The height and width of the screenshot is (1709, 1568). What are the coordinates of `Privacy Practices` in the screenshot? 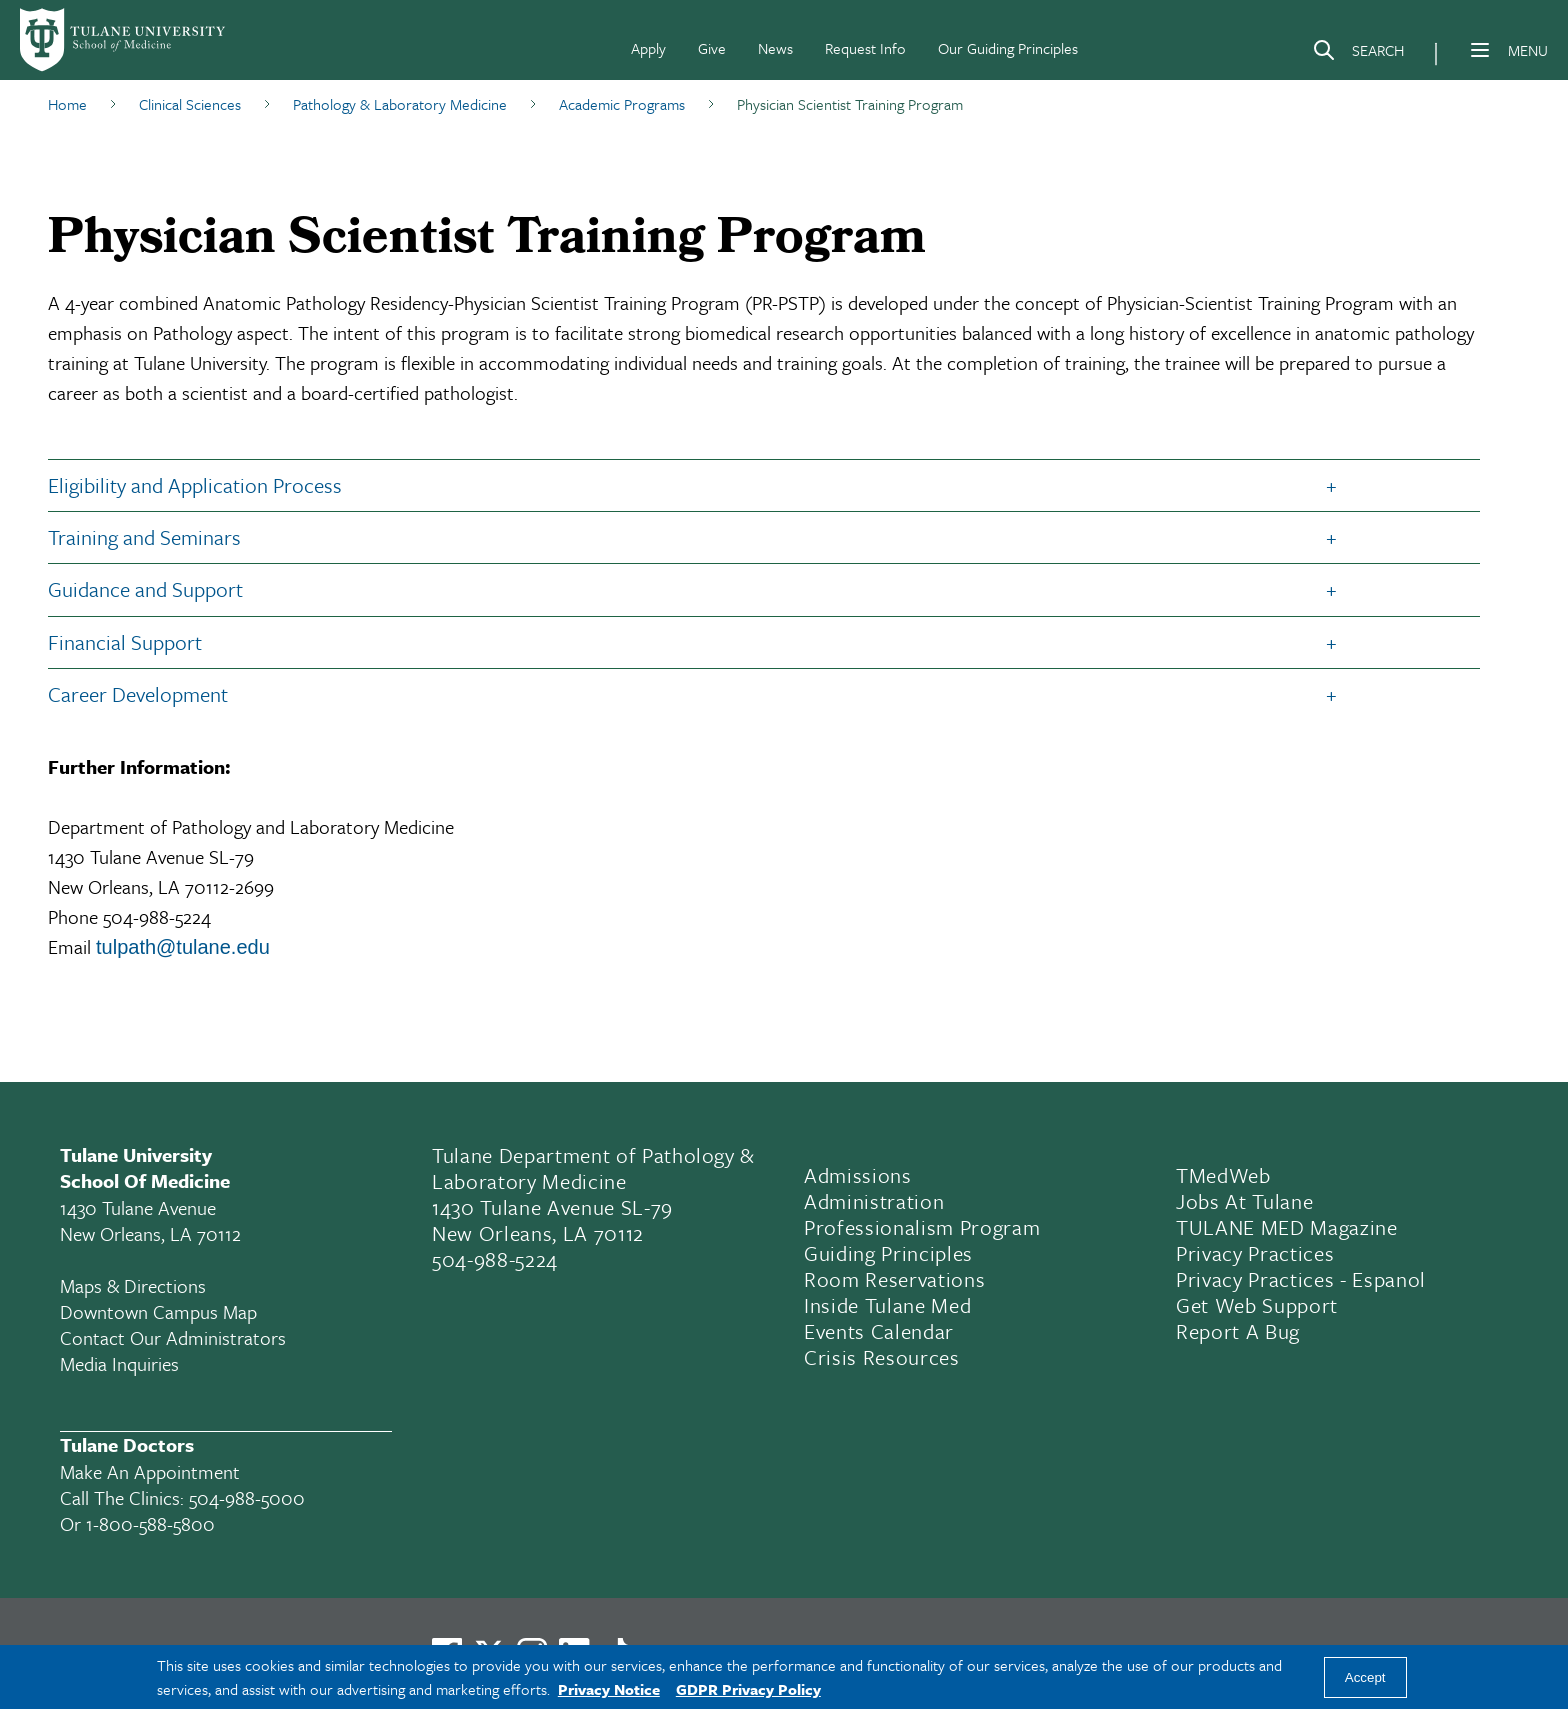 It's located at (1255, 1253).